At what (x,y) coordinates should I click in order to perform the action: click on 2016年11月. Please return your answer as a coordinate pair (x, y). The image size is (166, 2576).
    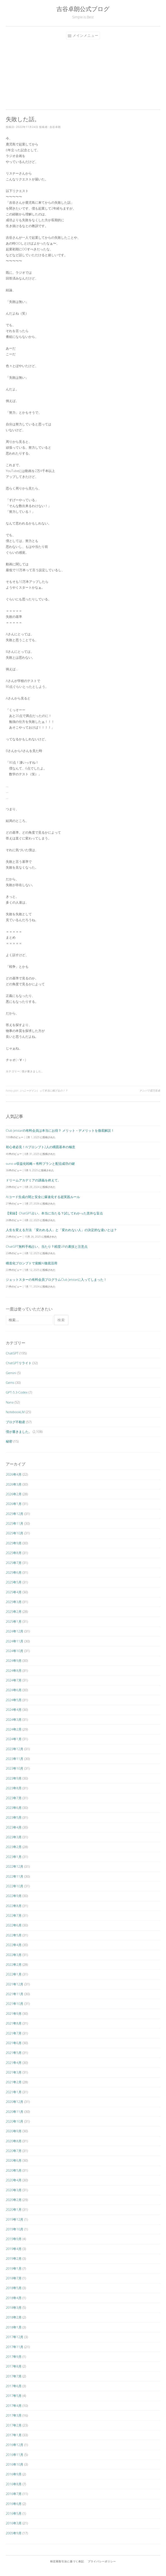
    Looking at the image, I should click on (14, 2454).